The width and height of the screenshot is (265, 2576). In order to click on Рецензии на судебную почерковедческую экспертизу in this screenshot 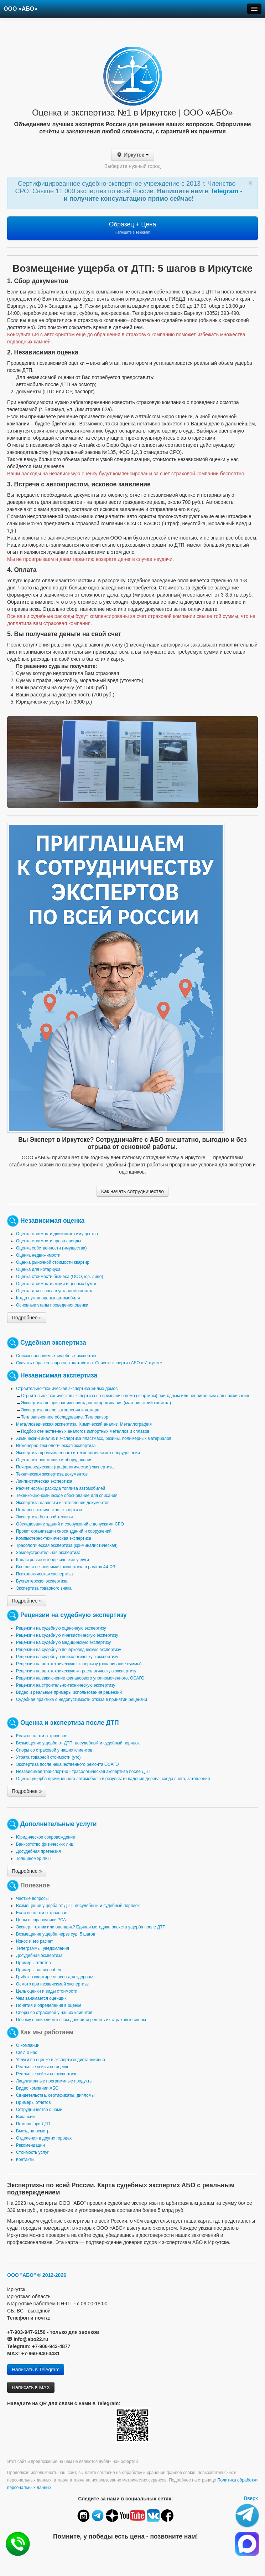, I will do `click(68, 1649)`.